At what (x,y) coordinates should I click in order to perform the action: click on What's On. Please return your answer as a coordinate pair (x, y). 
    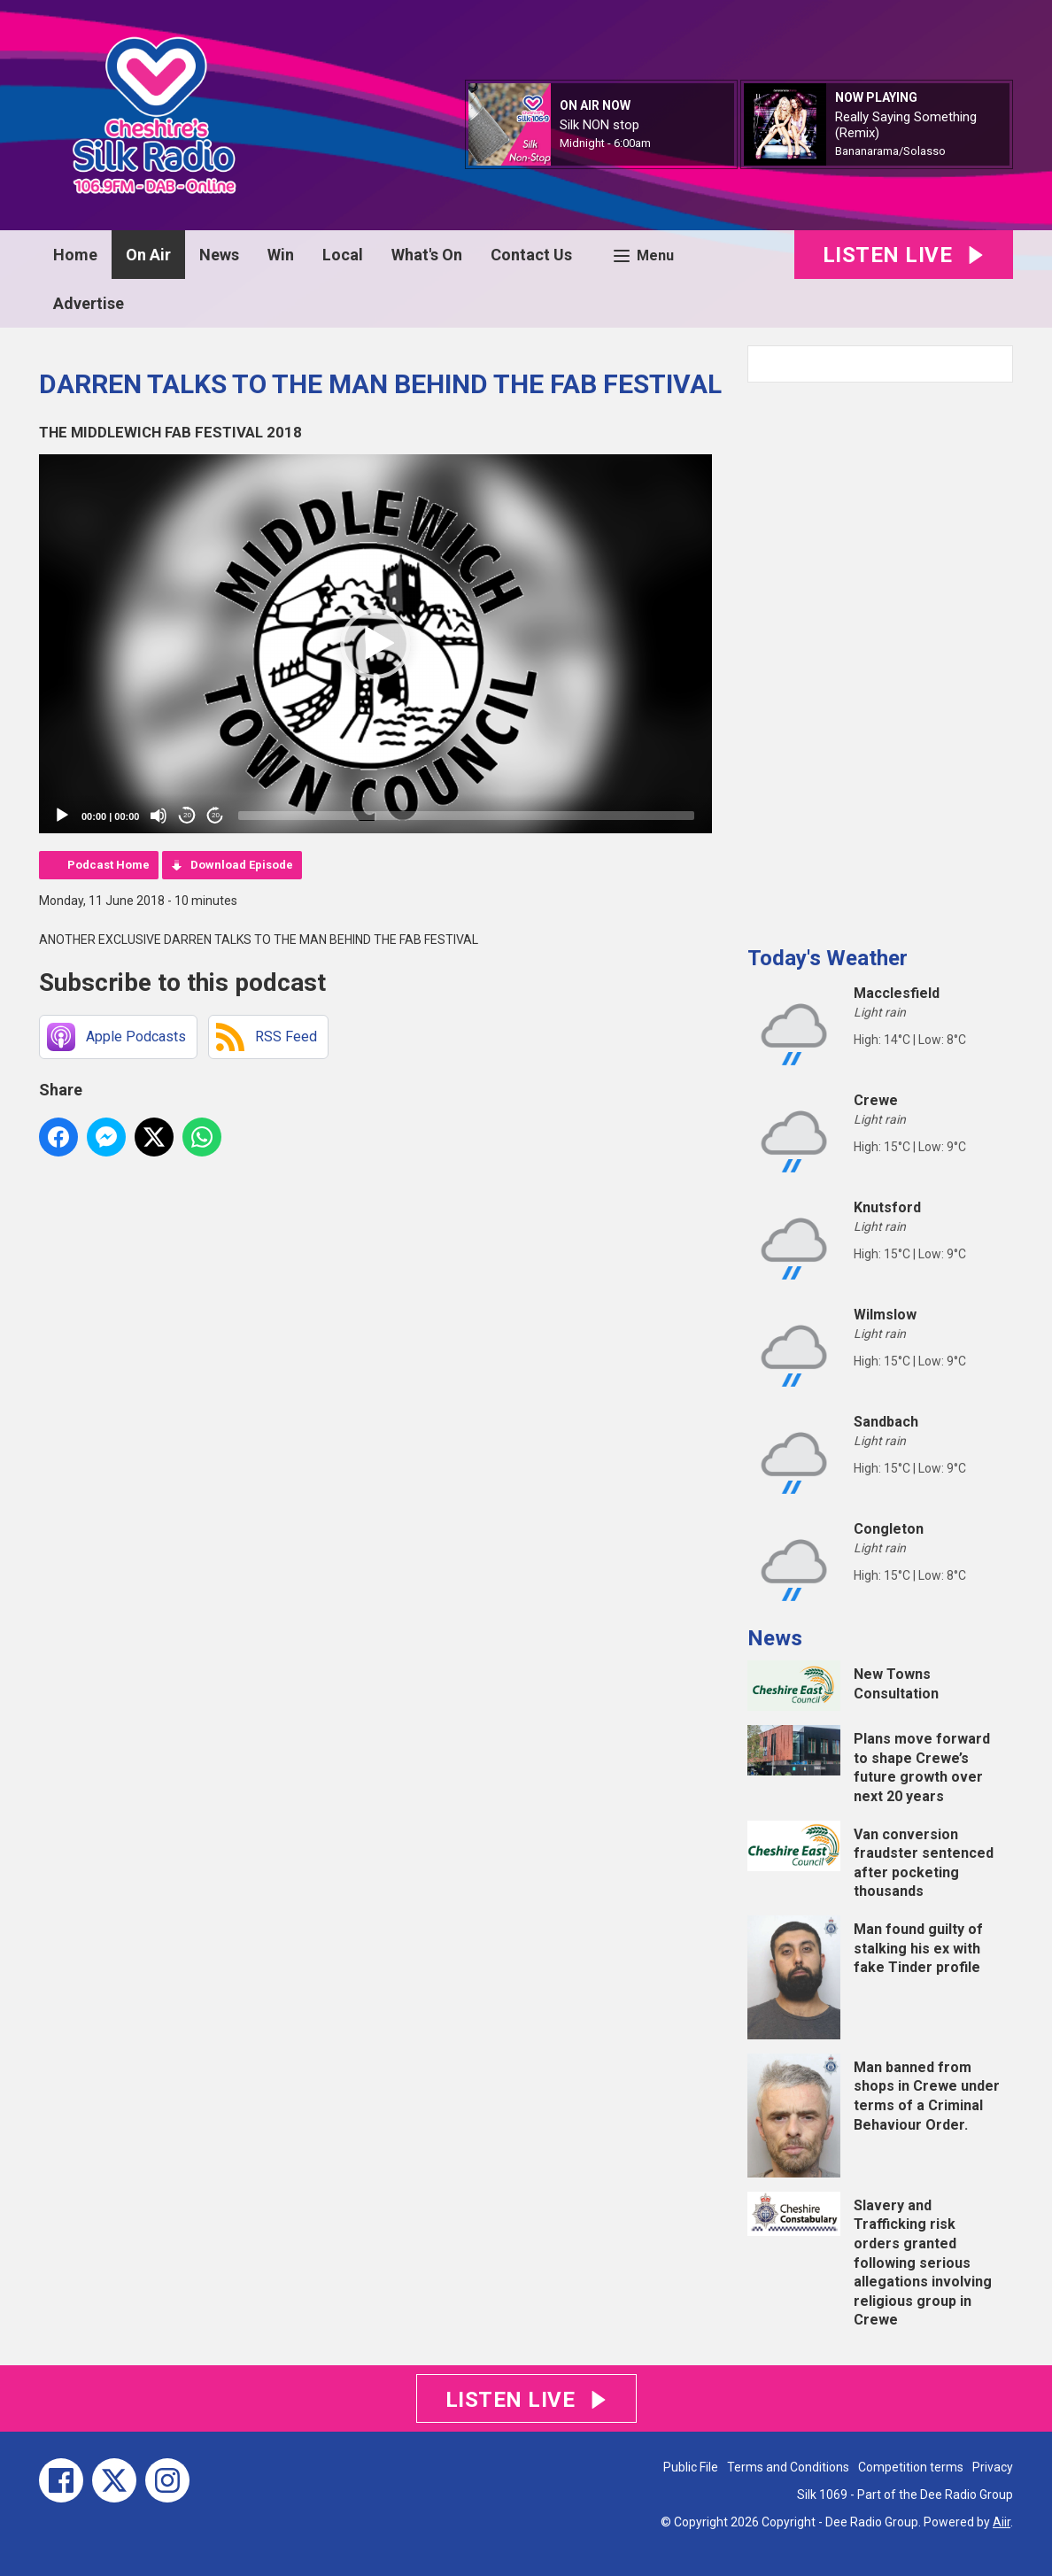
    Looking at the image, I should click on (426, 254).